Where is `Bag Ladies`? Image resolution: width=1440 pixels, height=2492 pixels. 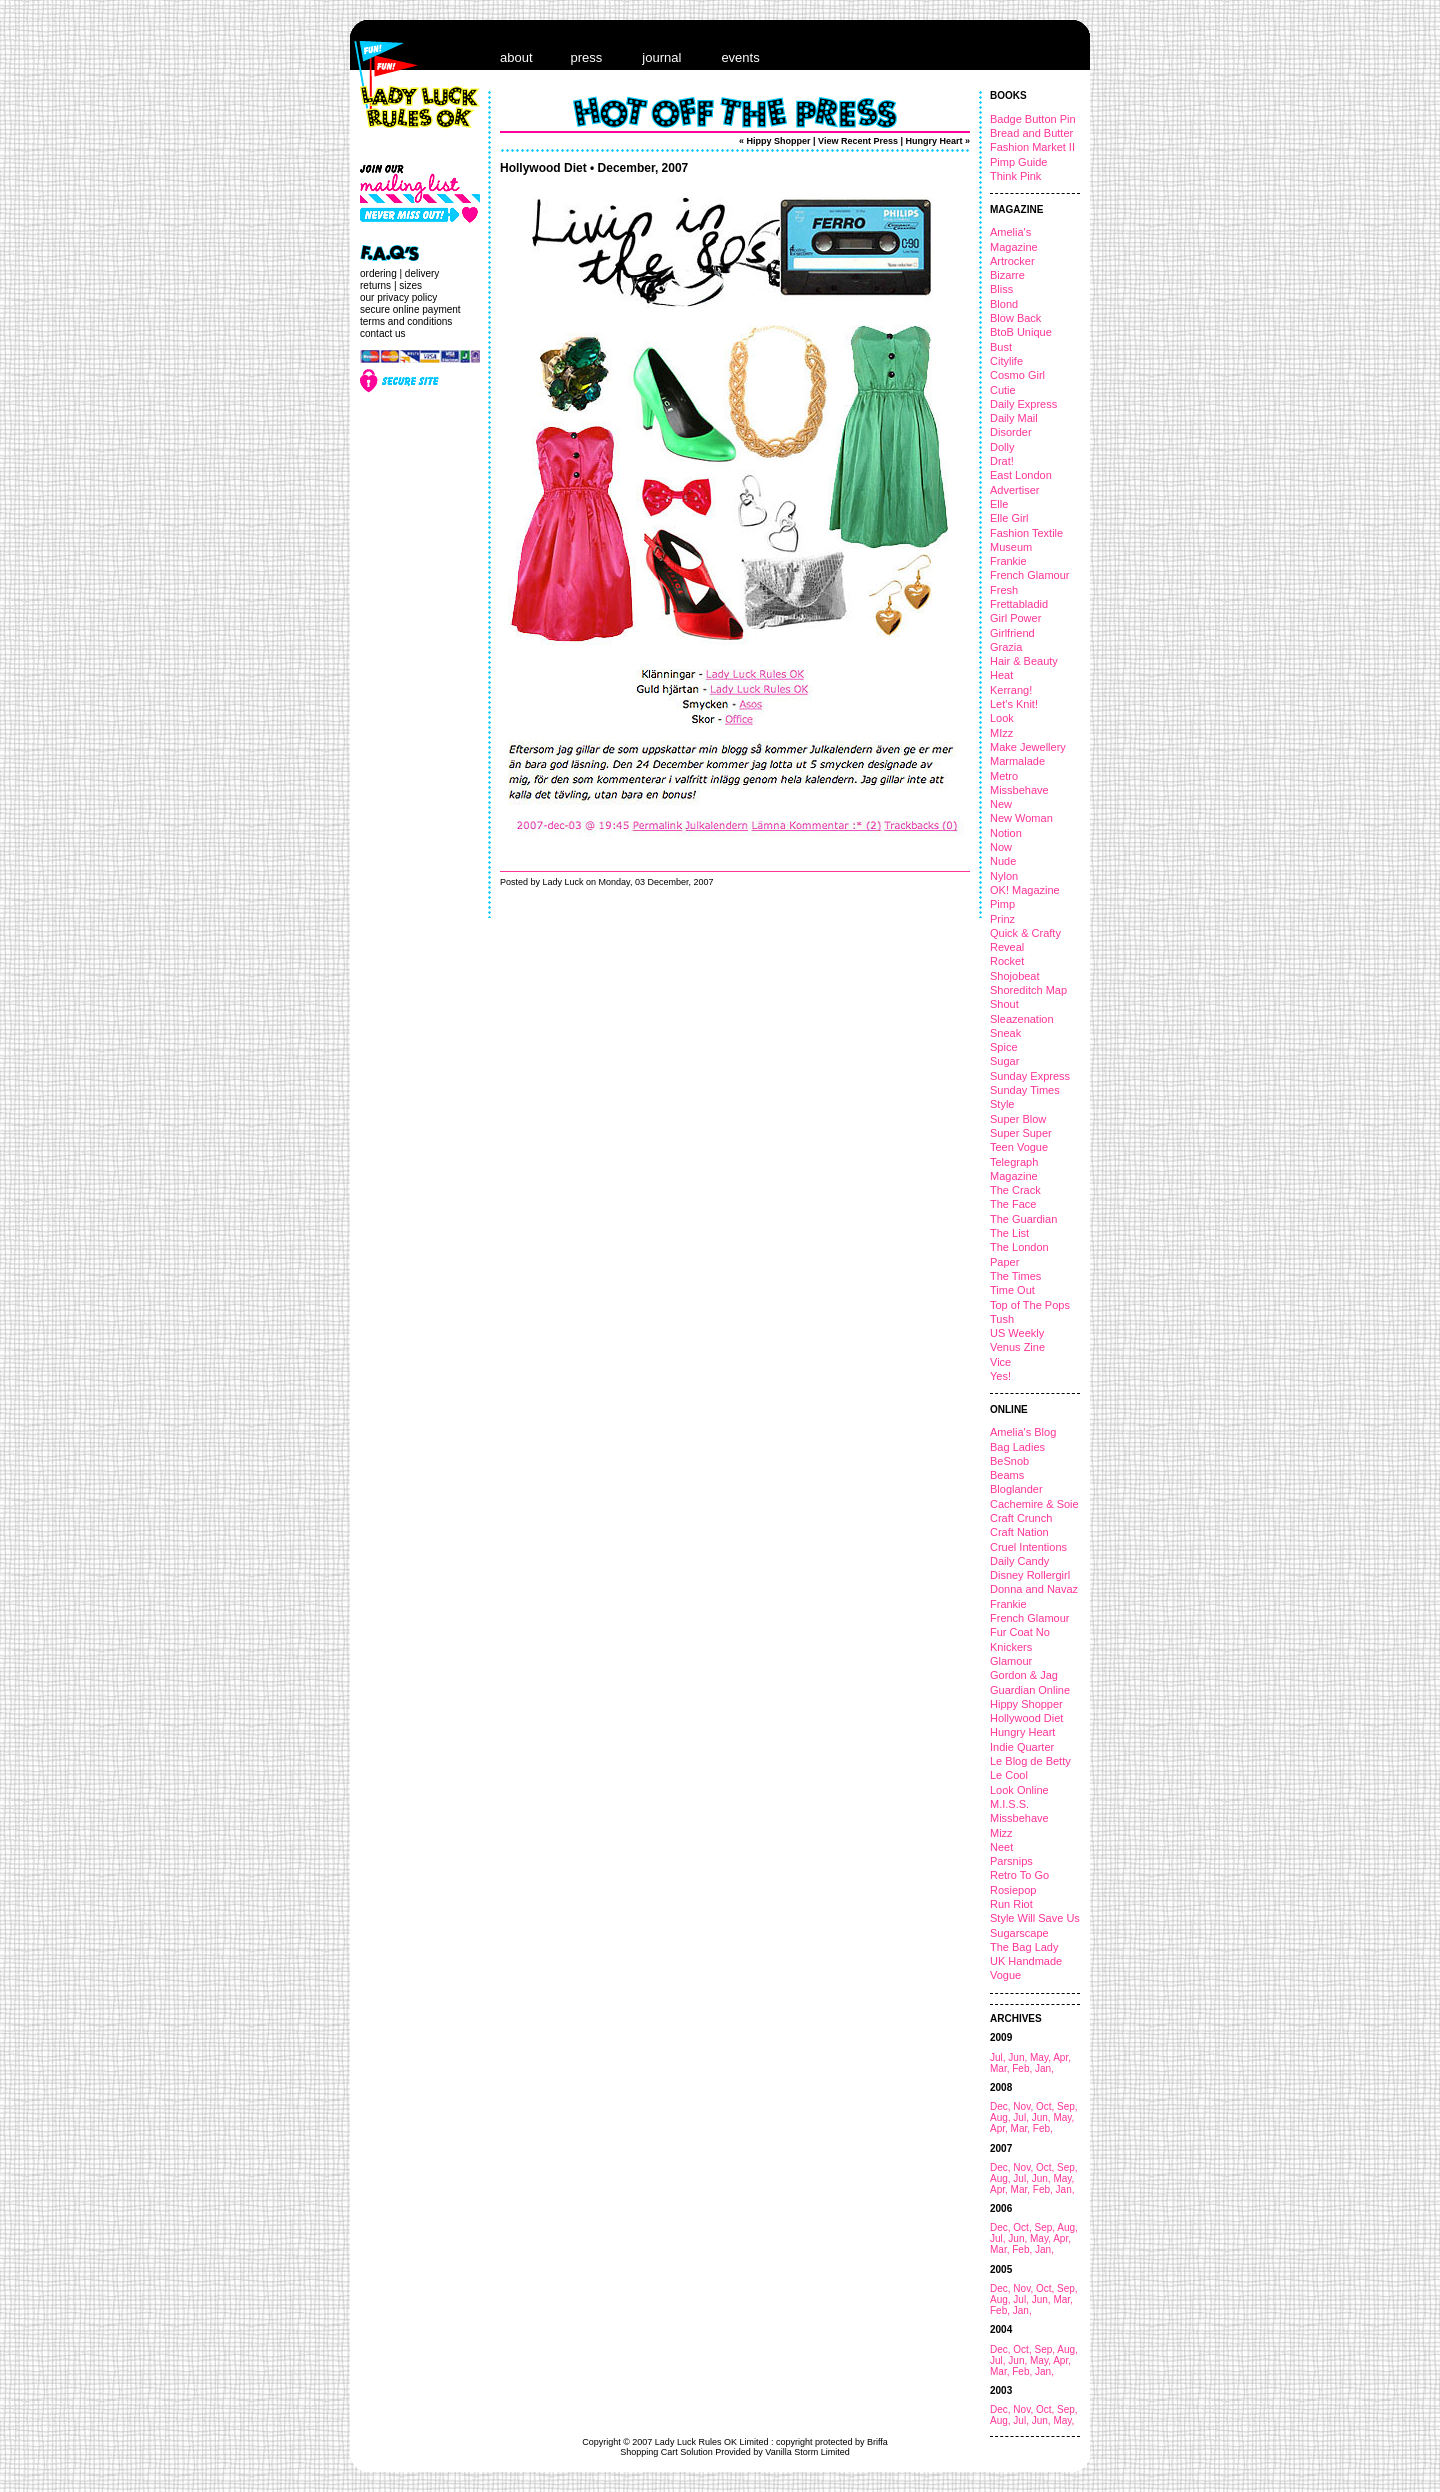
Bag Ladies is located at coordinates (1017, 1447).